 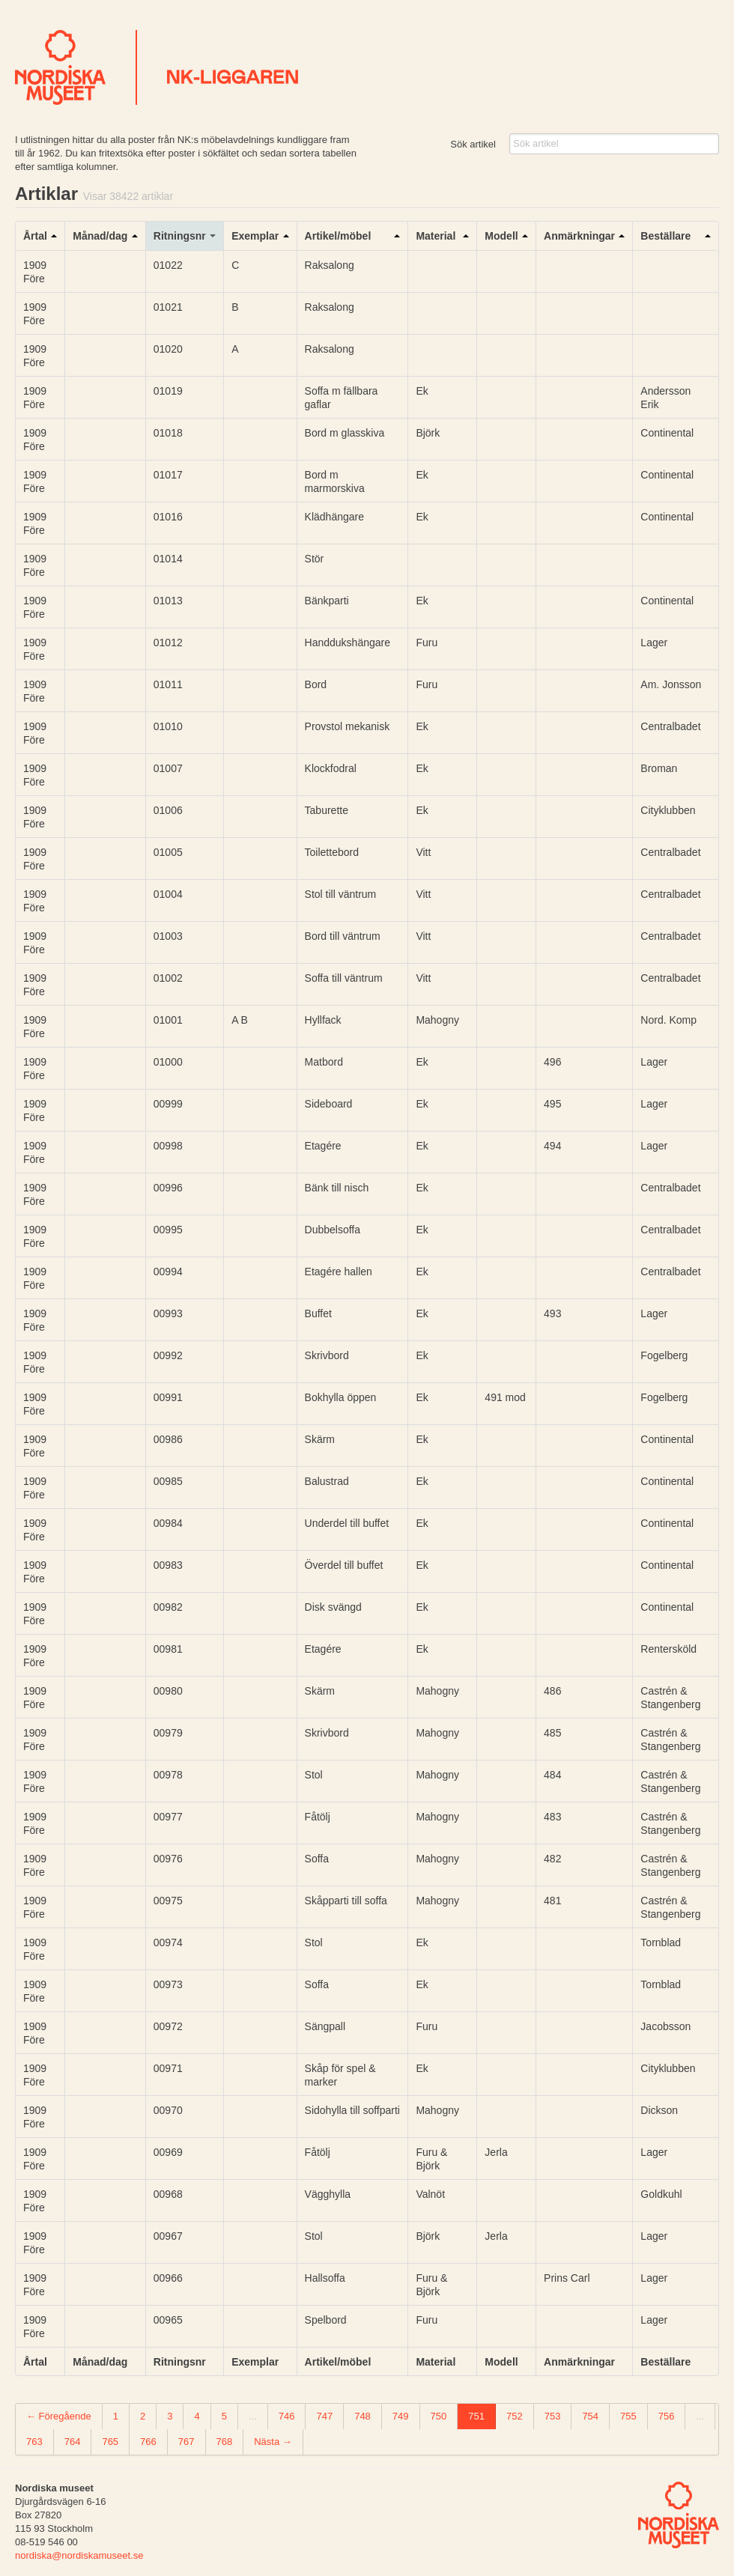 I want to click on 750, so click(x=439, y=2416).